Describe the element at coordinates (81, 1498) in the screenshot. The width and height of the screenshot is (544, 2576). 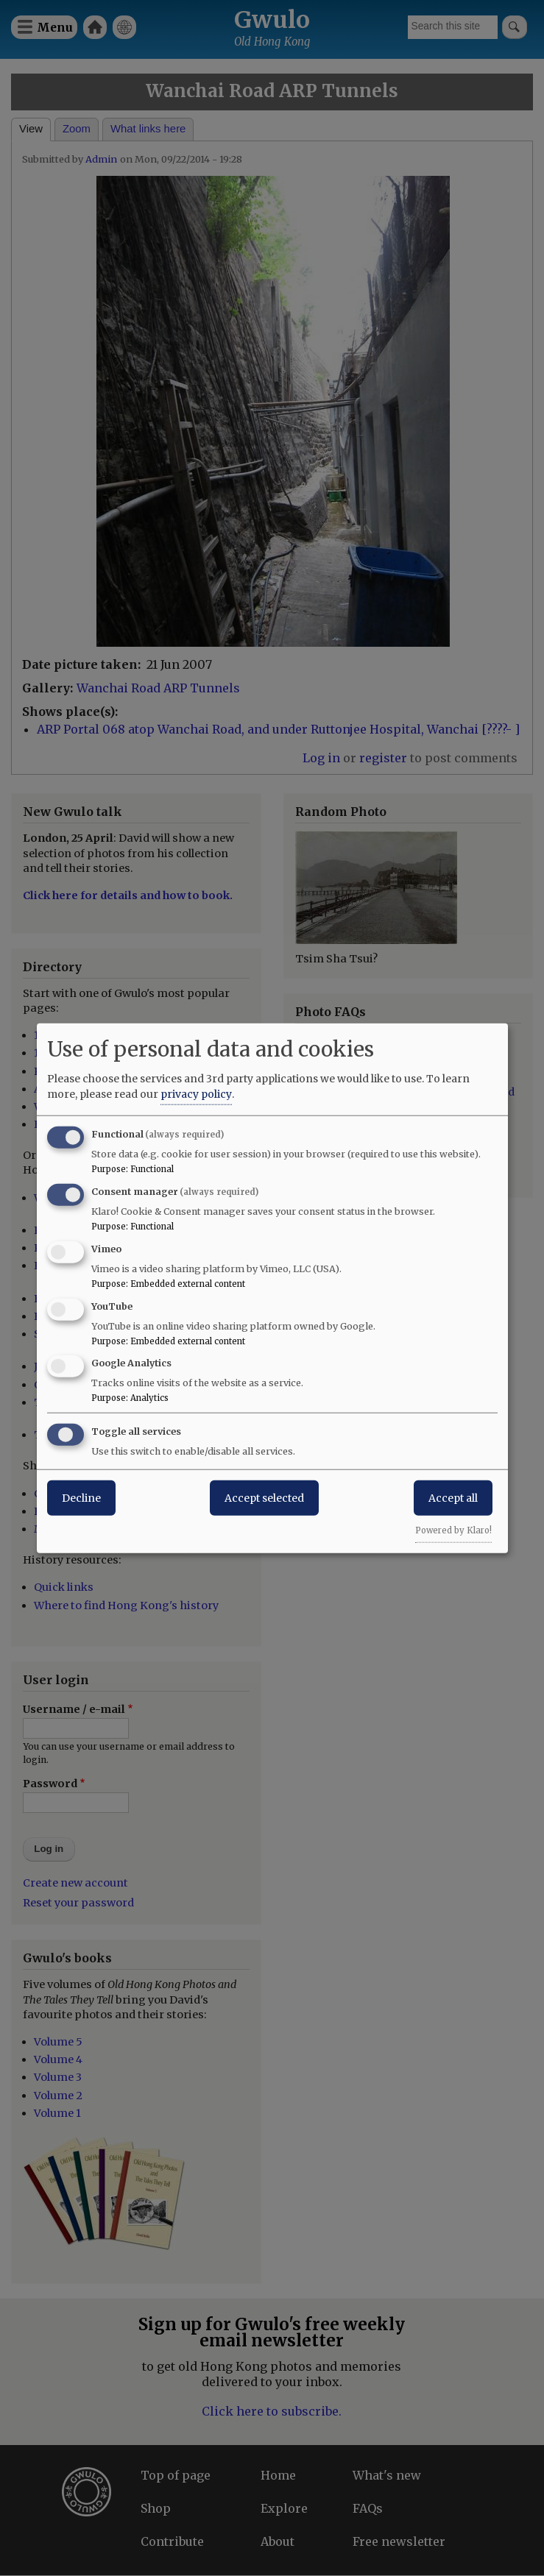
I see `Decline` at that location.